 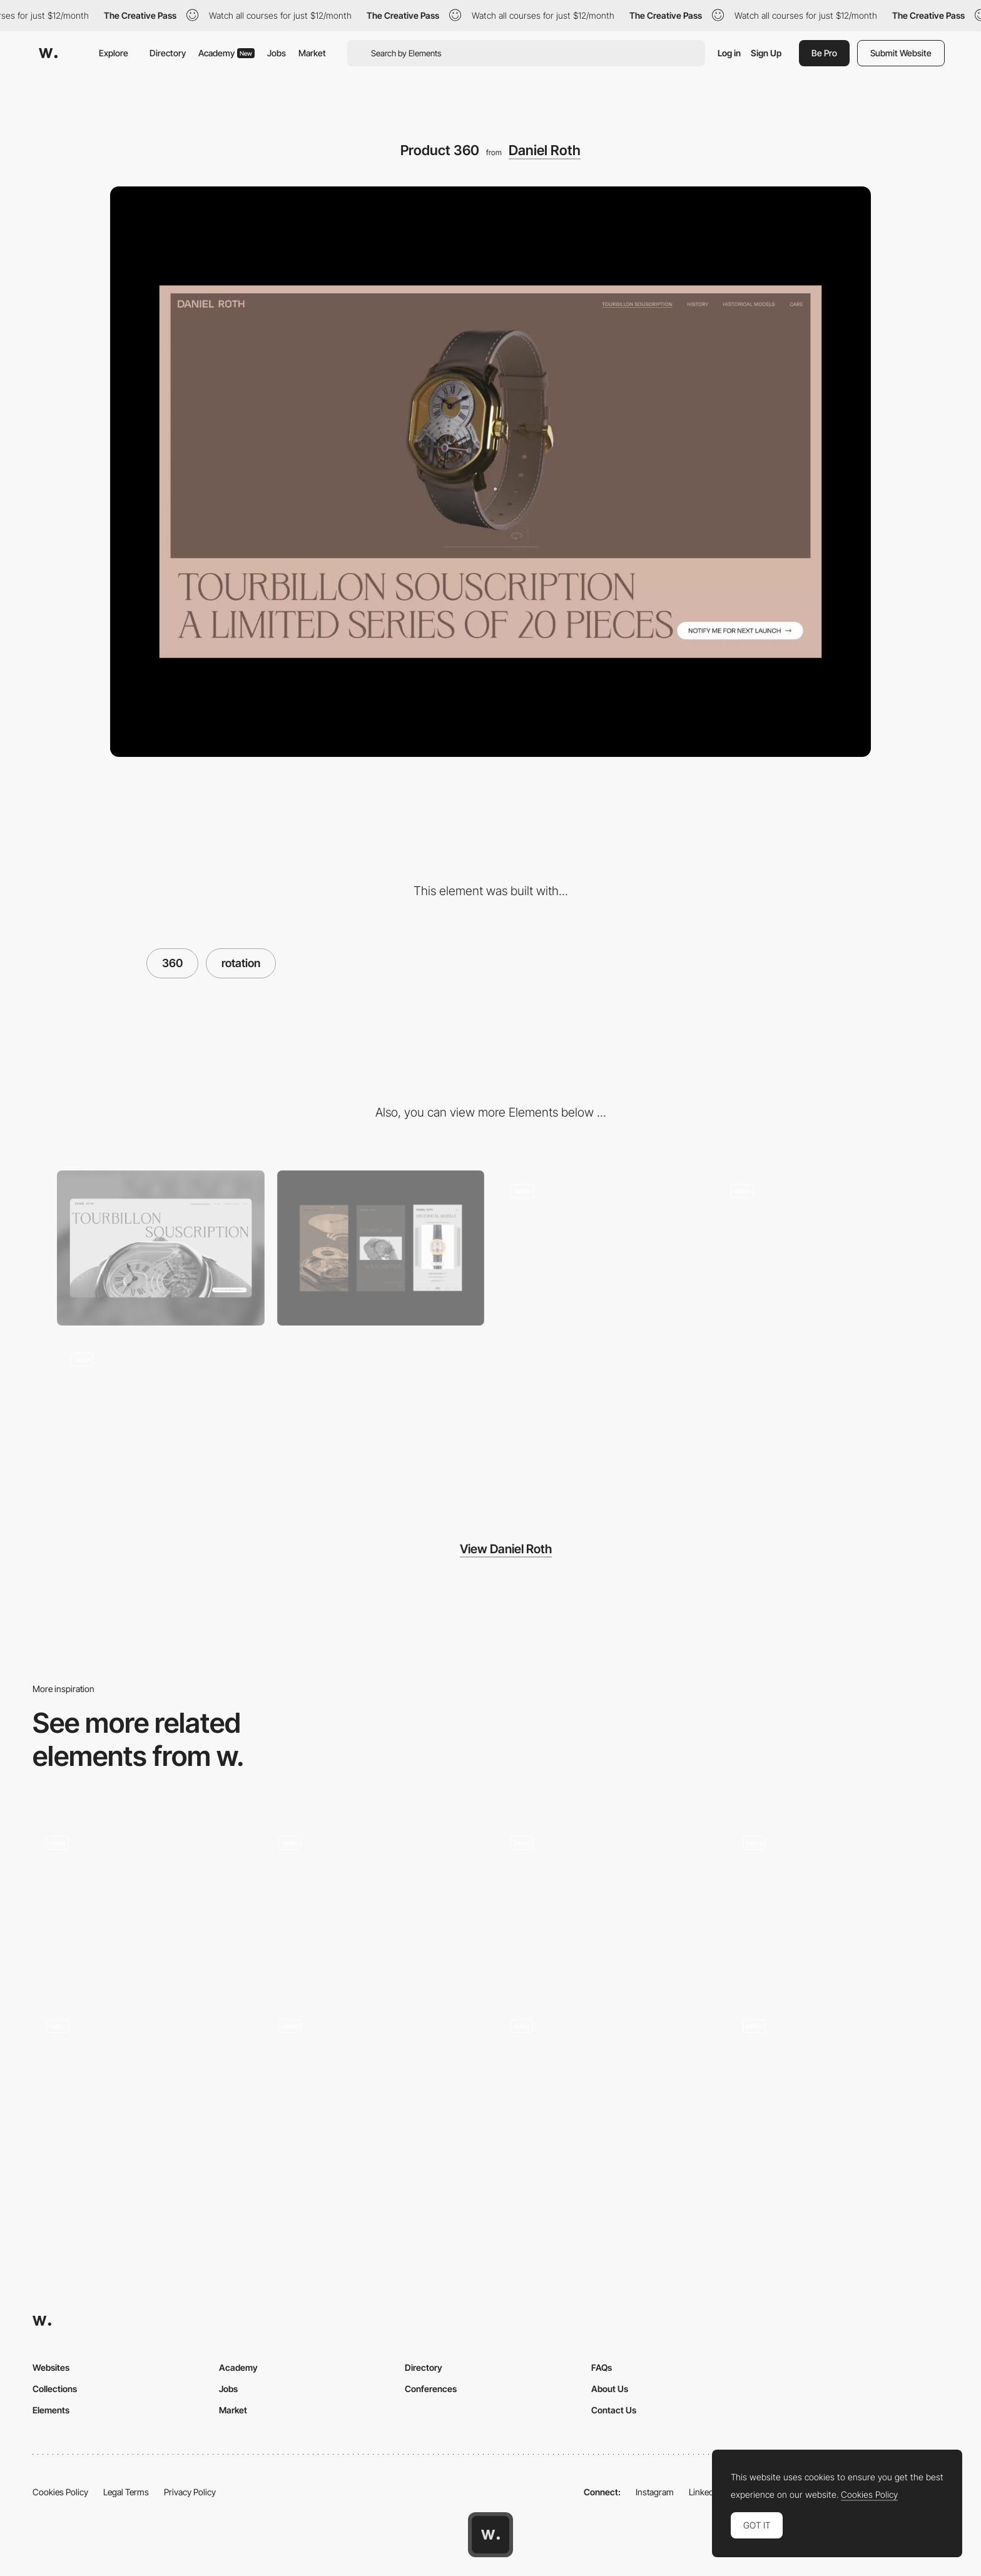 What do you see at coordinates (821, 1248) in the screenshot?
I see `[Product split]` at bounding box center [821, 1248].